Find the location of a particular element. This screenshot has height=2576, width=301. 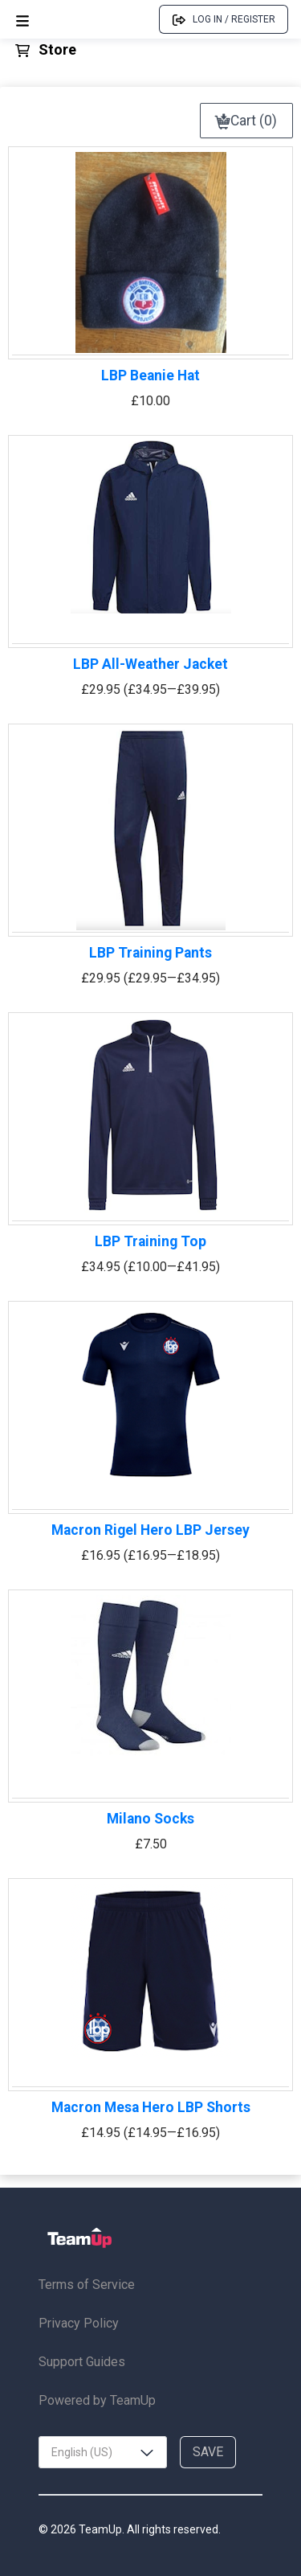

Milano Socks is located at coordinates (150, 1819).